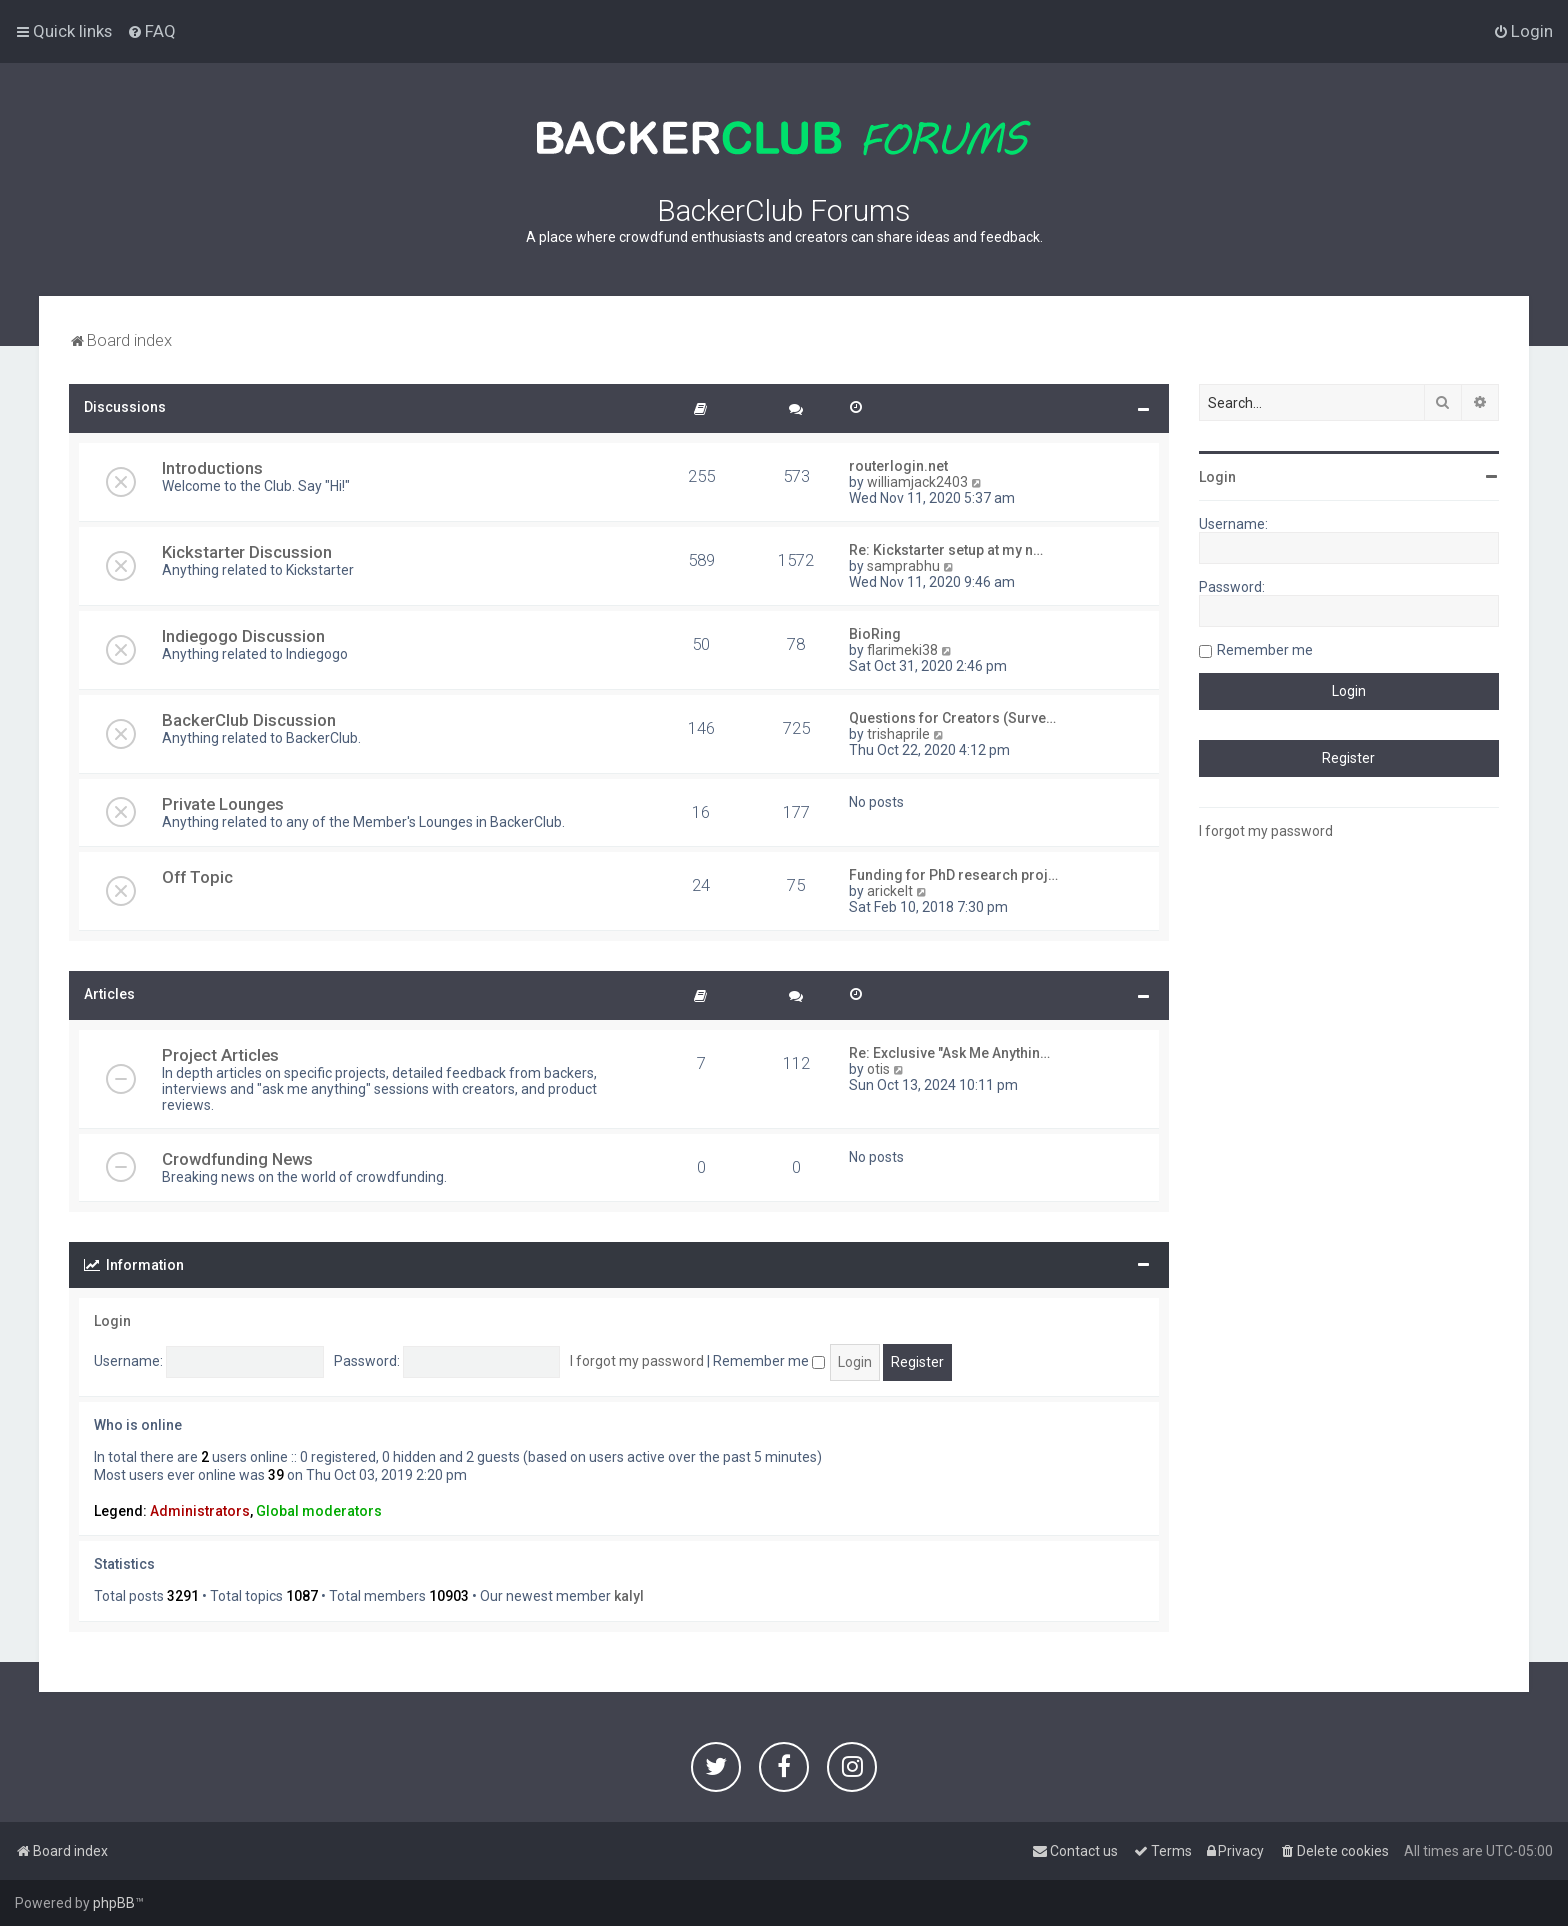  I want to click on Private Lounges, so click(223, 804).